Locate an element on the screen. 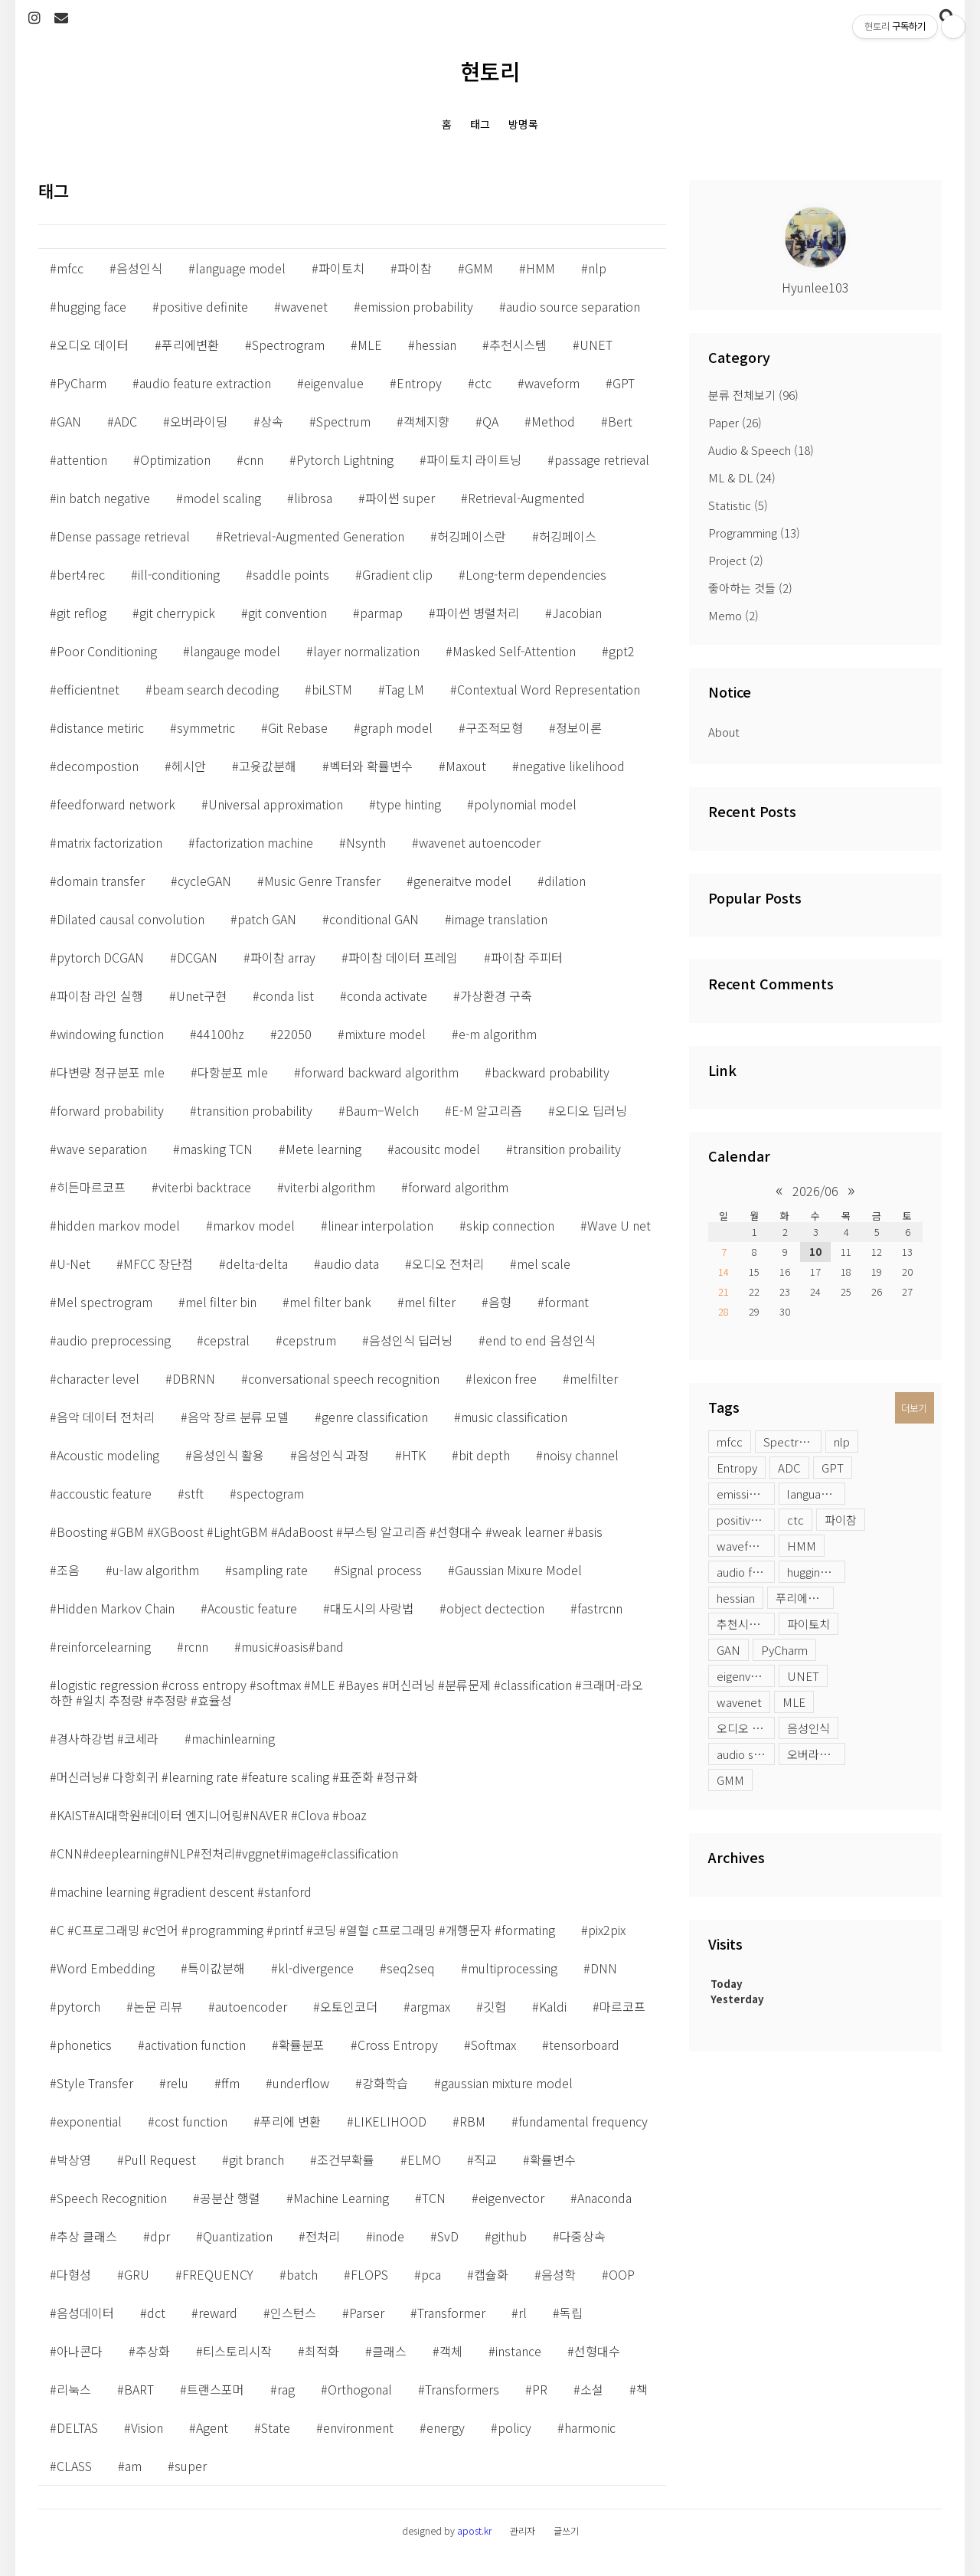 The height and width of the screenshot is (2576, 980). HTK is located at coordinates (414, 1455).